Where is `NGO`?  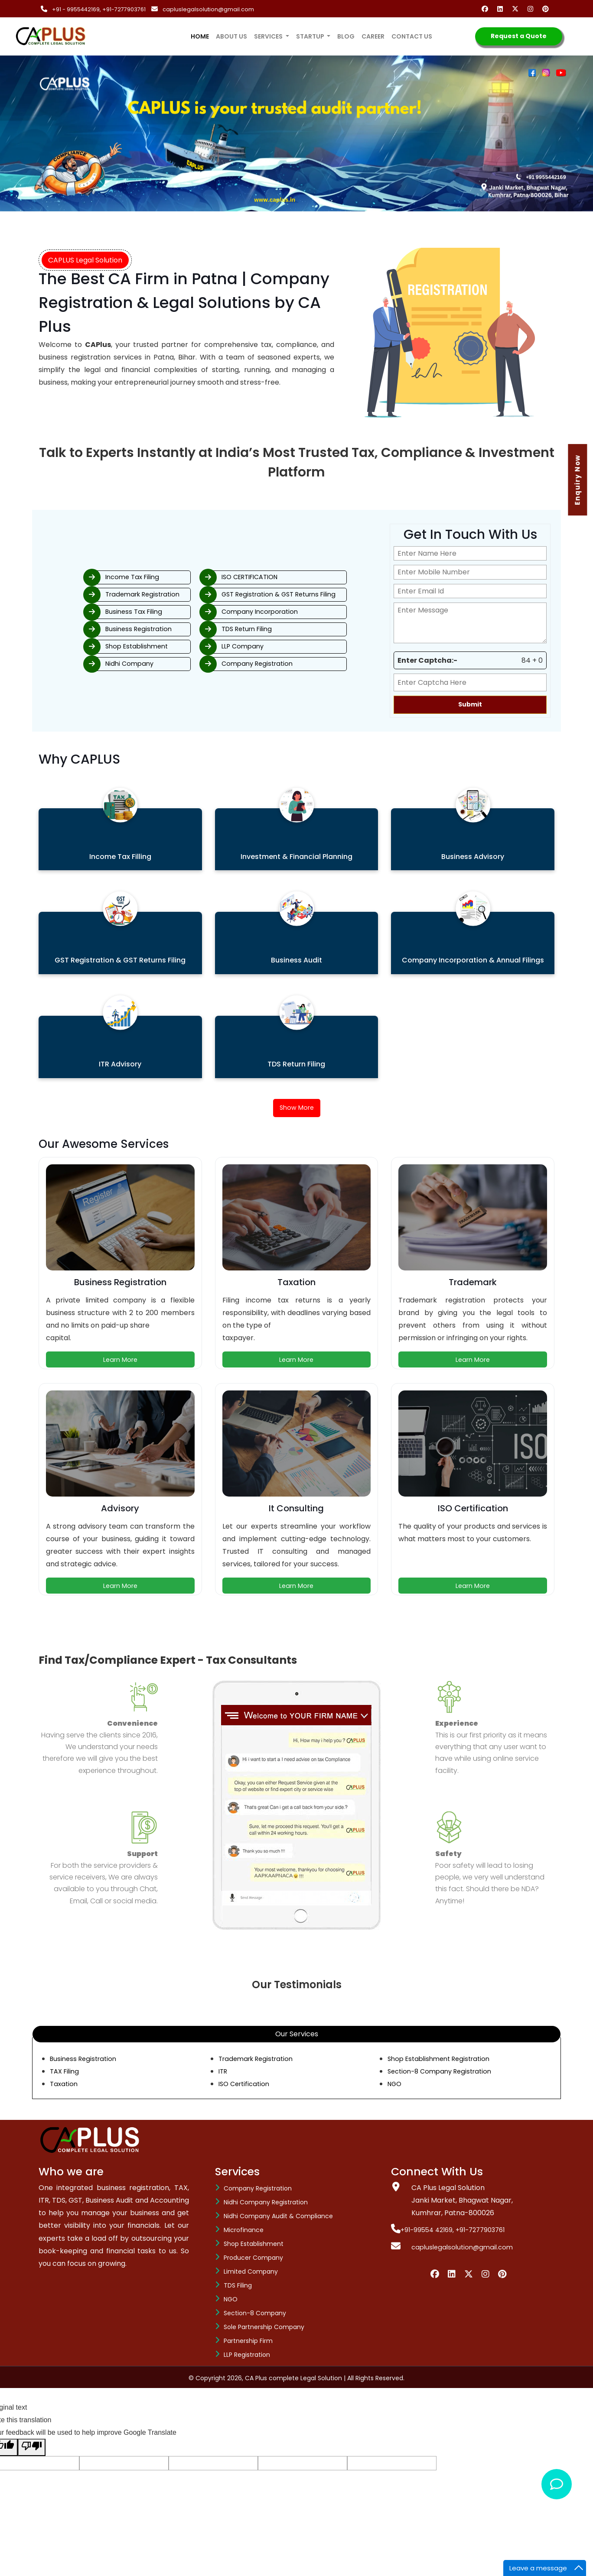
NGO is located at coordinates (396, 2085).